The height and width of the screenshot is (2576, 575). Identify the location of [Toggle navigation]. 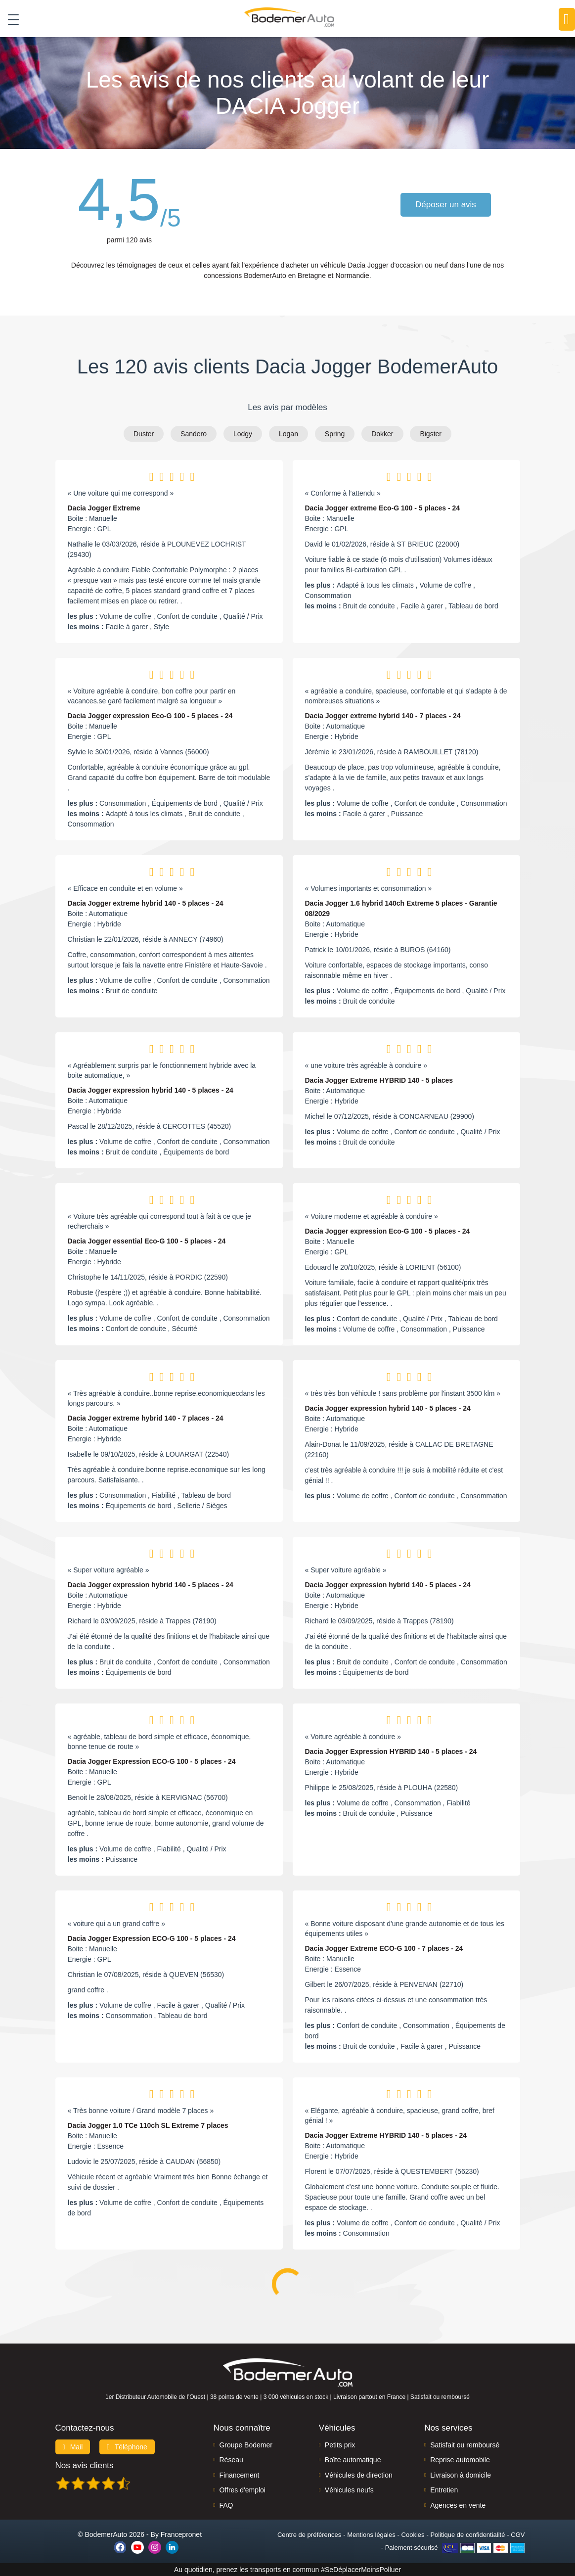
(9, 19).